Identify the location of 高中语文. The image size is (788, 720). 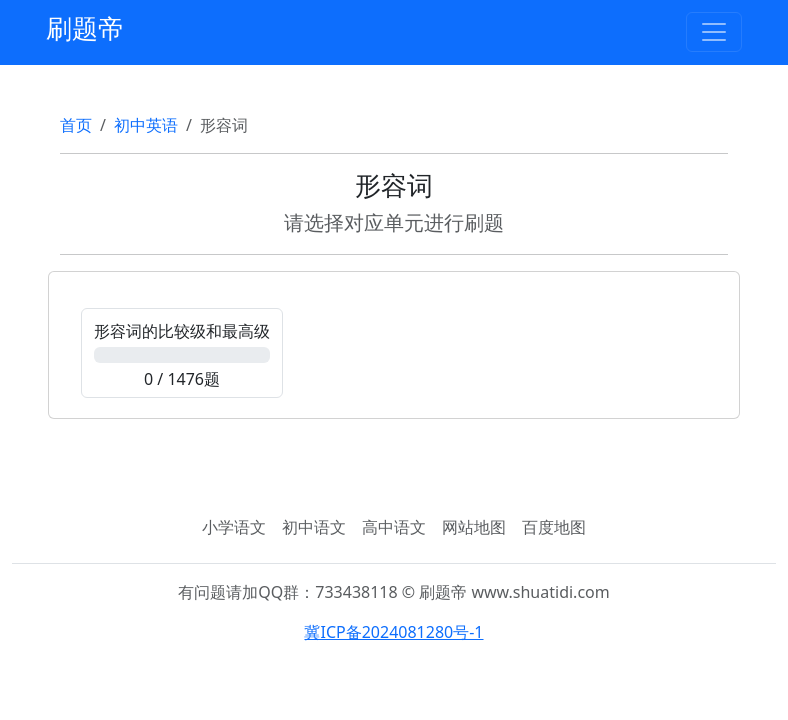
(394, 527).